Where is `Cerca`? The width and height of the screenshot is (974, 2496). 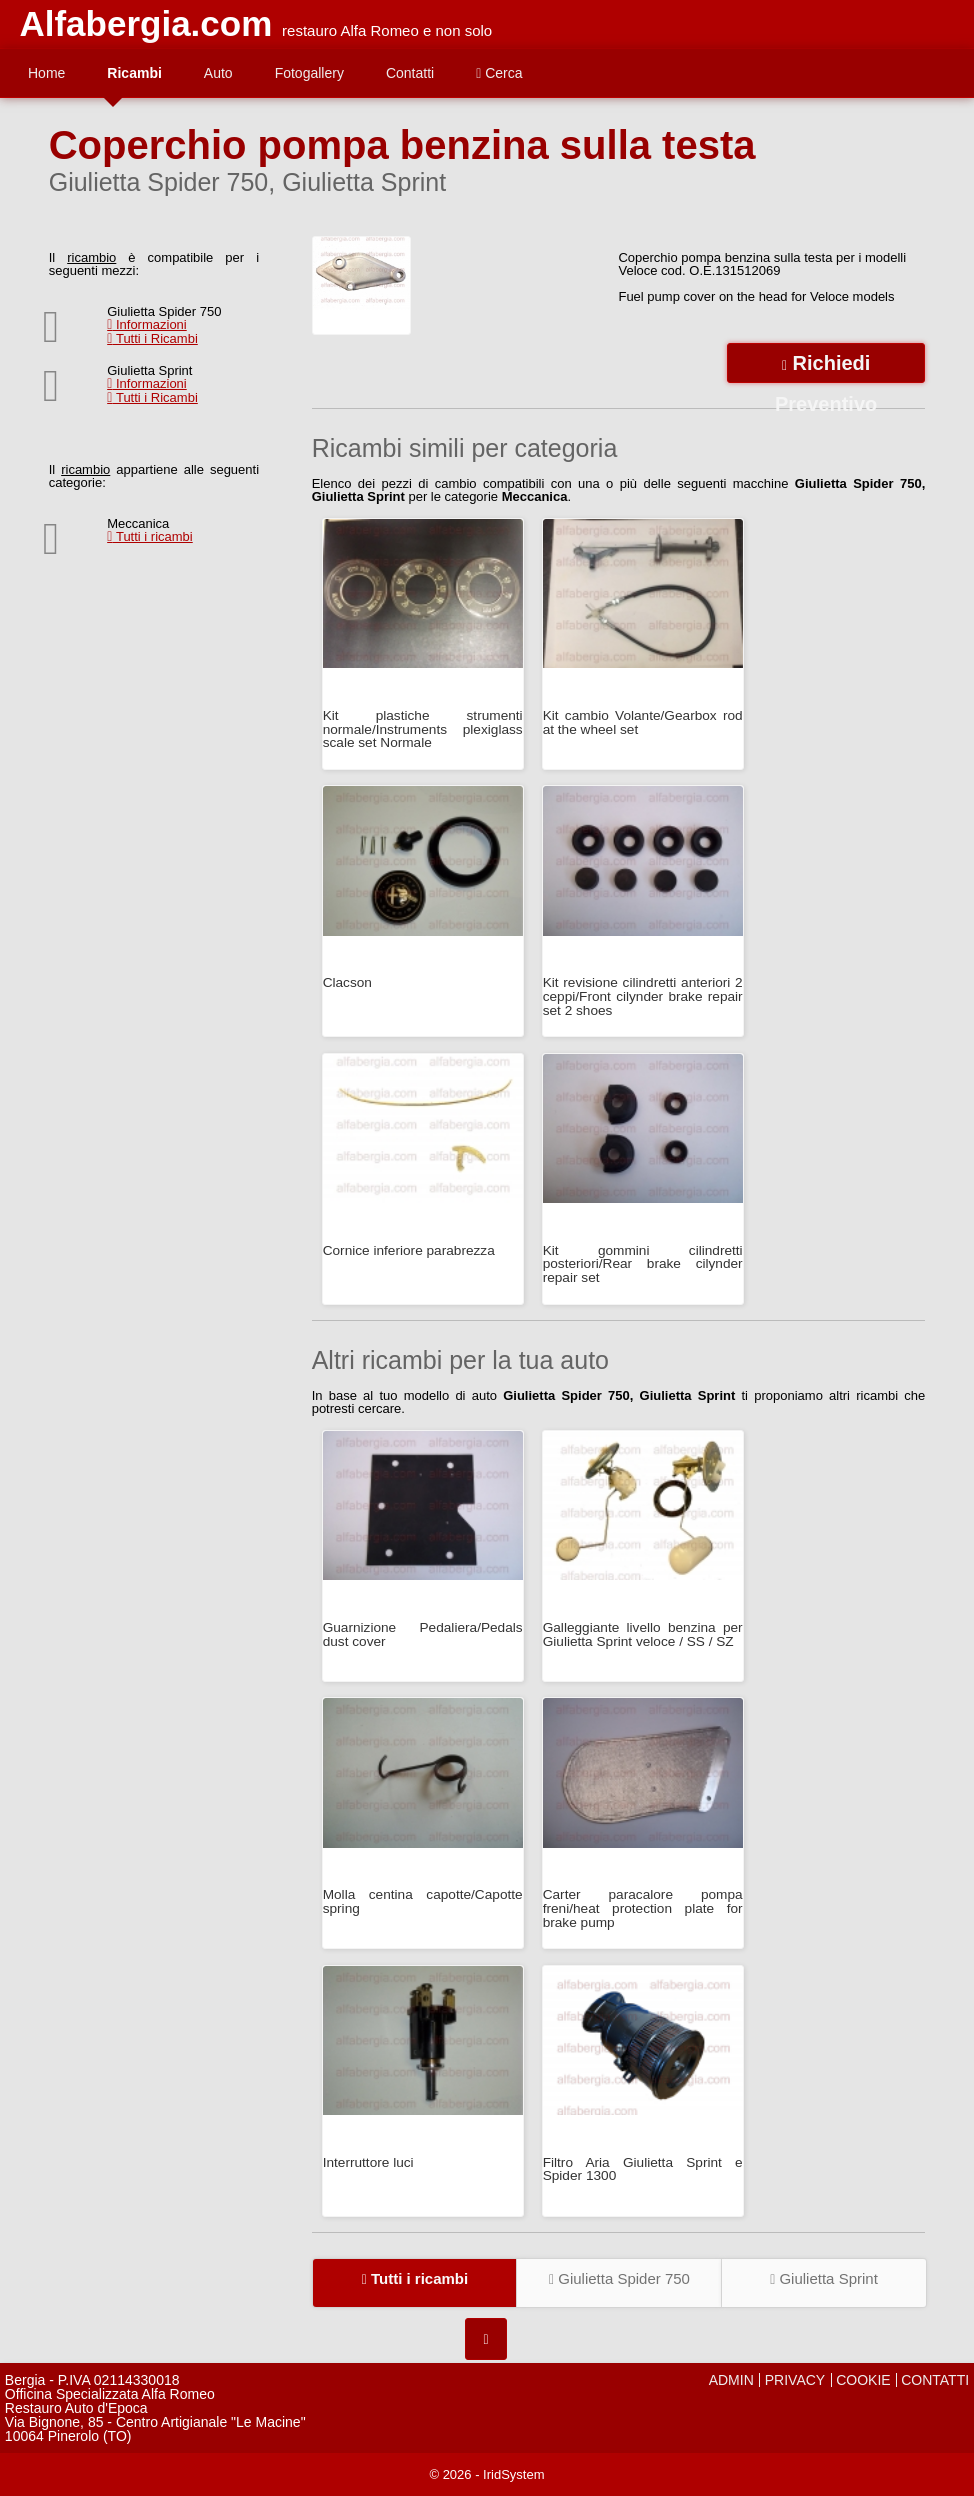
Cerca is located at coordinates (499, 73).